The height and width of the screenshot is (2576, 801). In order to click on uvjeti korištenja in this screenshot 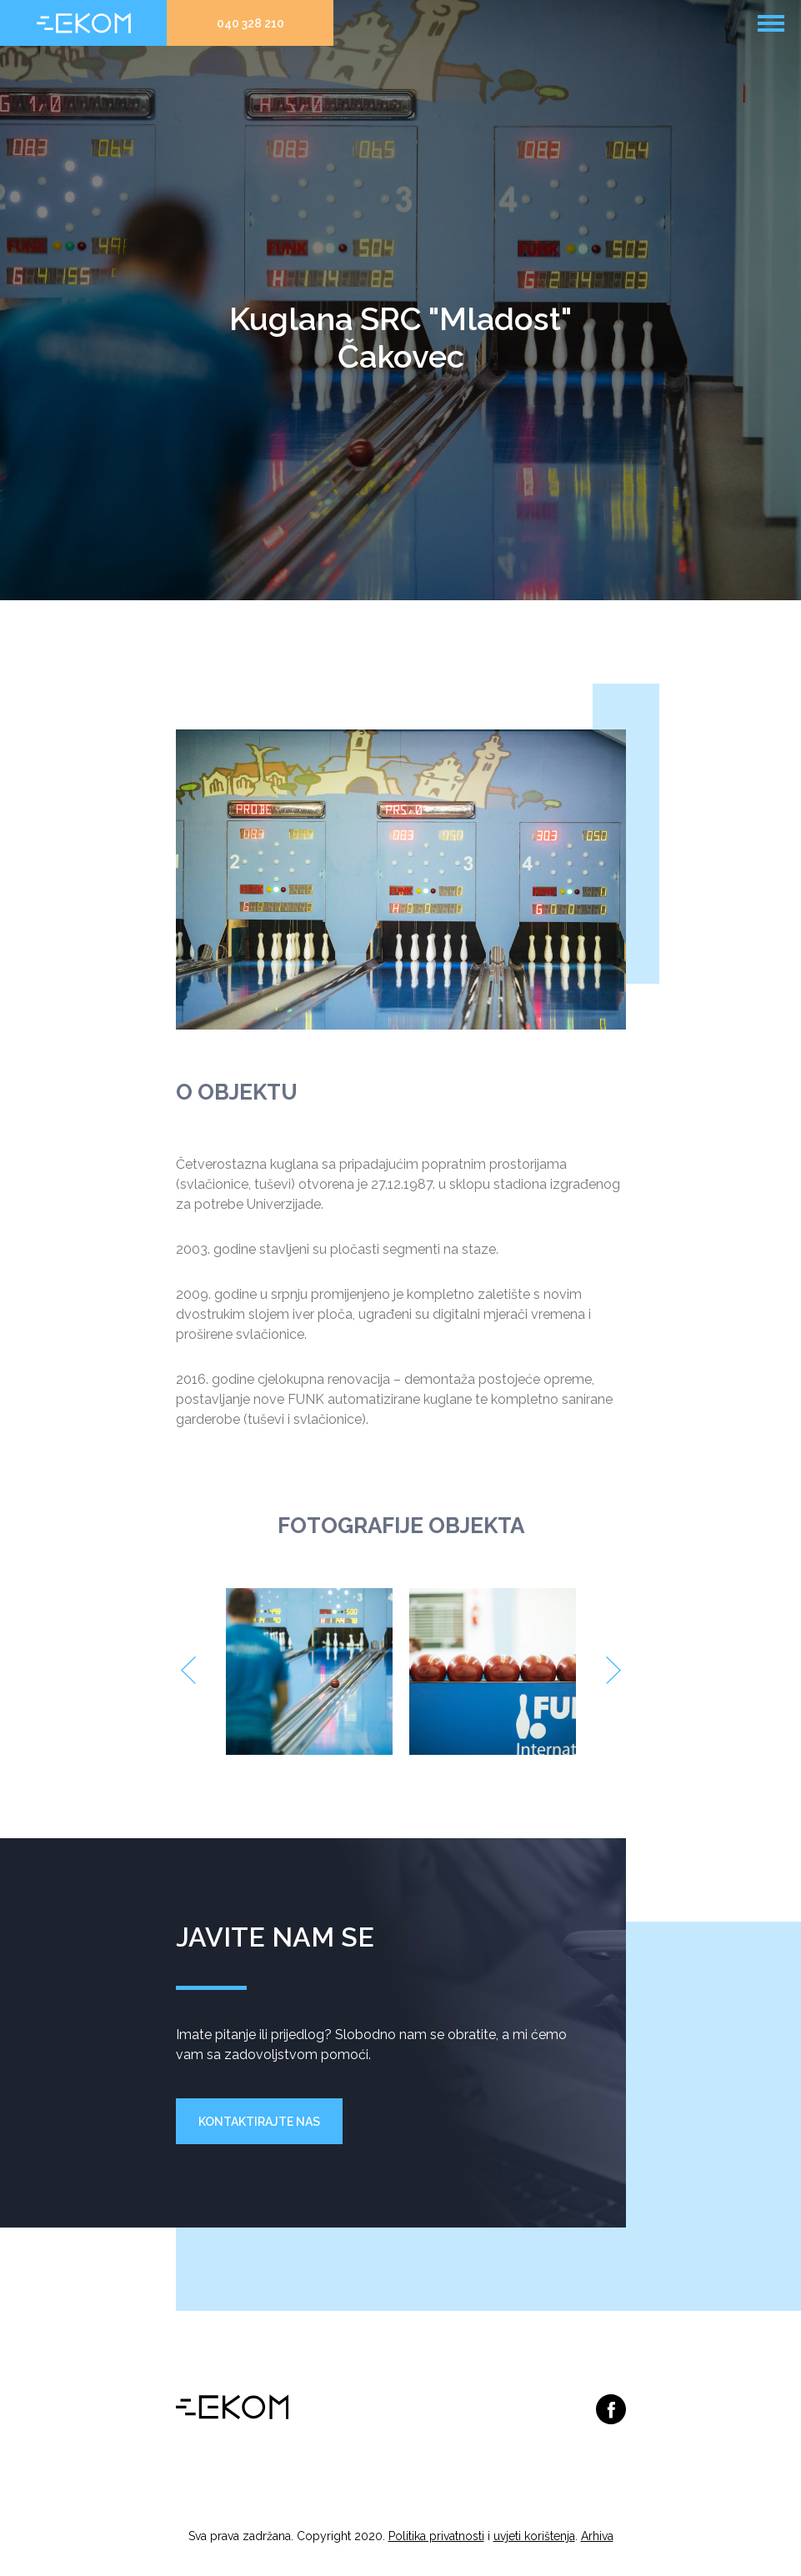, I will do `click(534, 2536)`.